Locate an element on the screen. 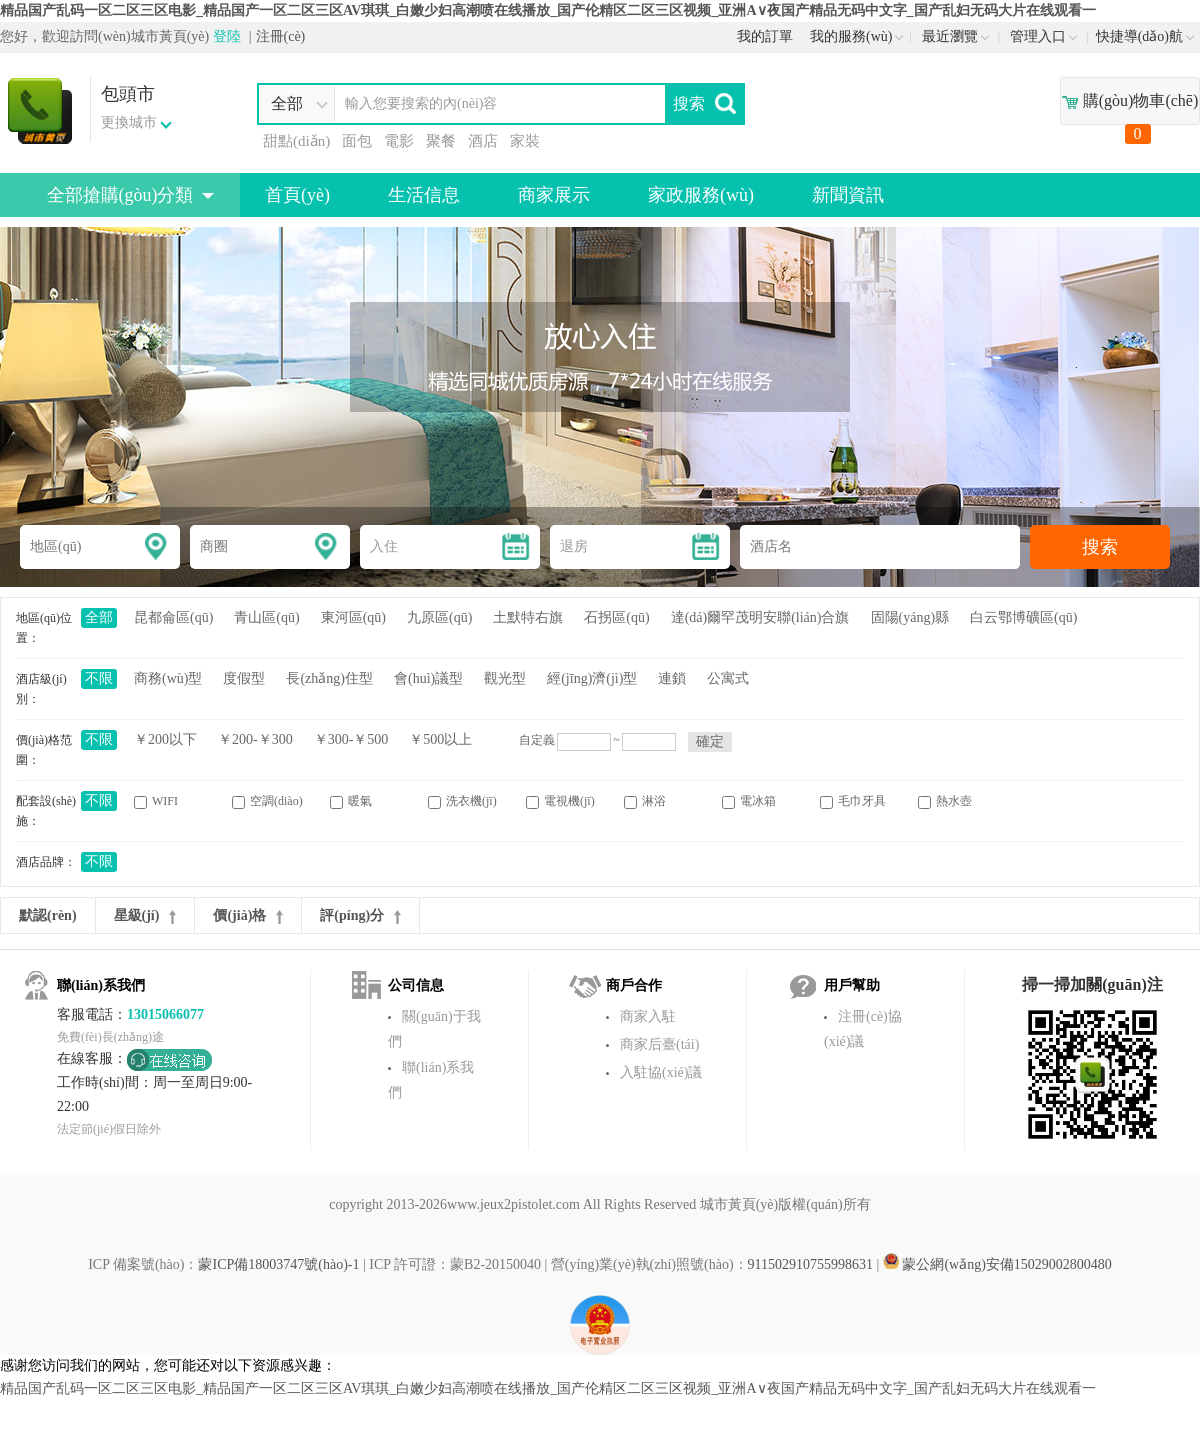 The image size is (1200, 1445). 觀光型 is located at coordinates (505, 678).